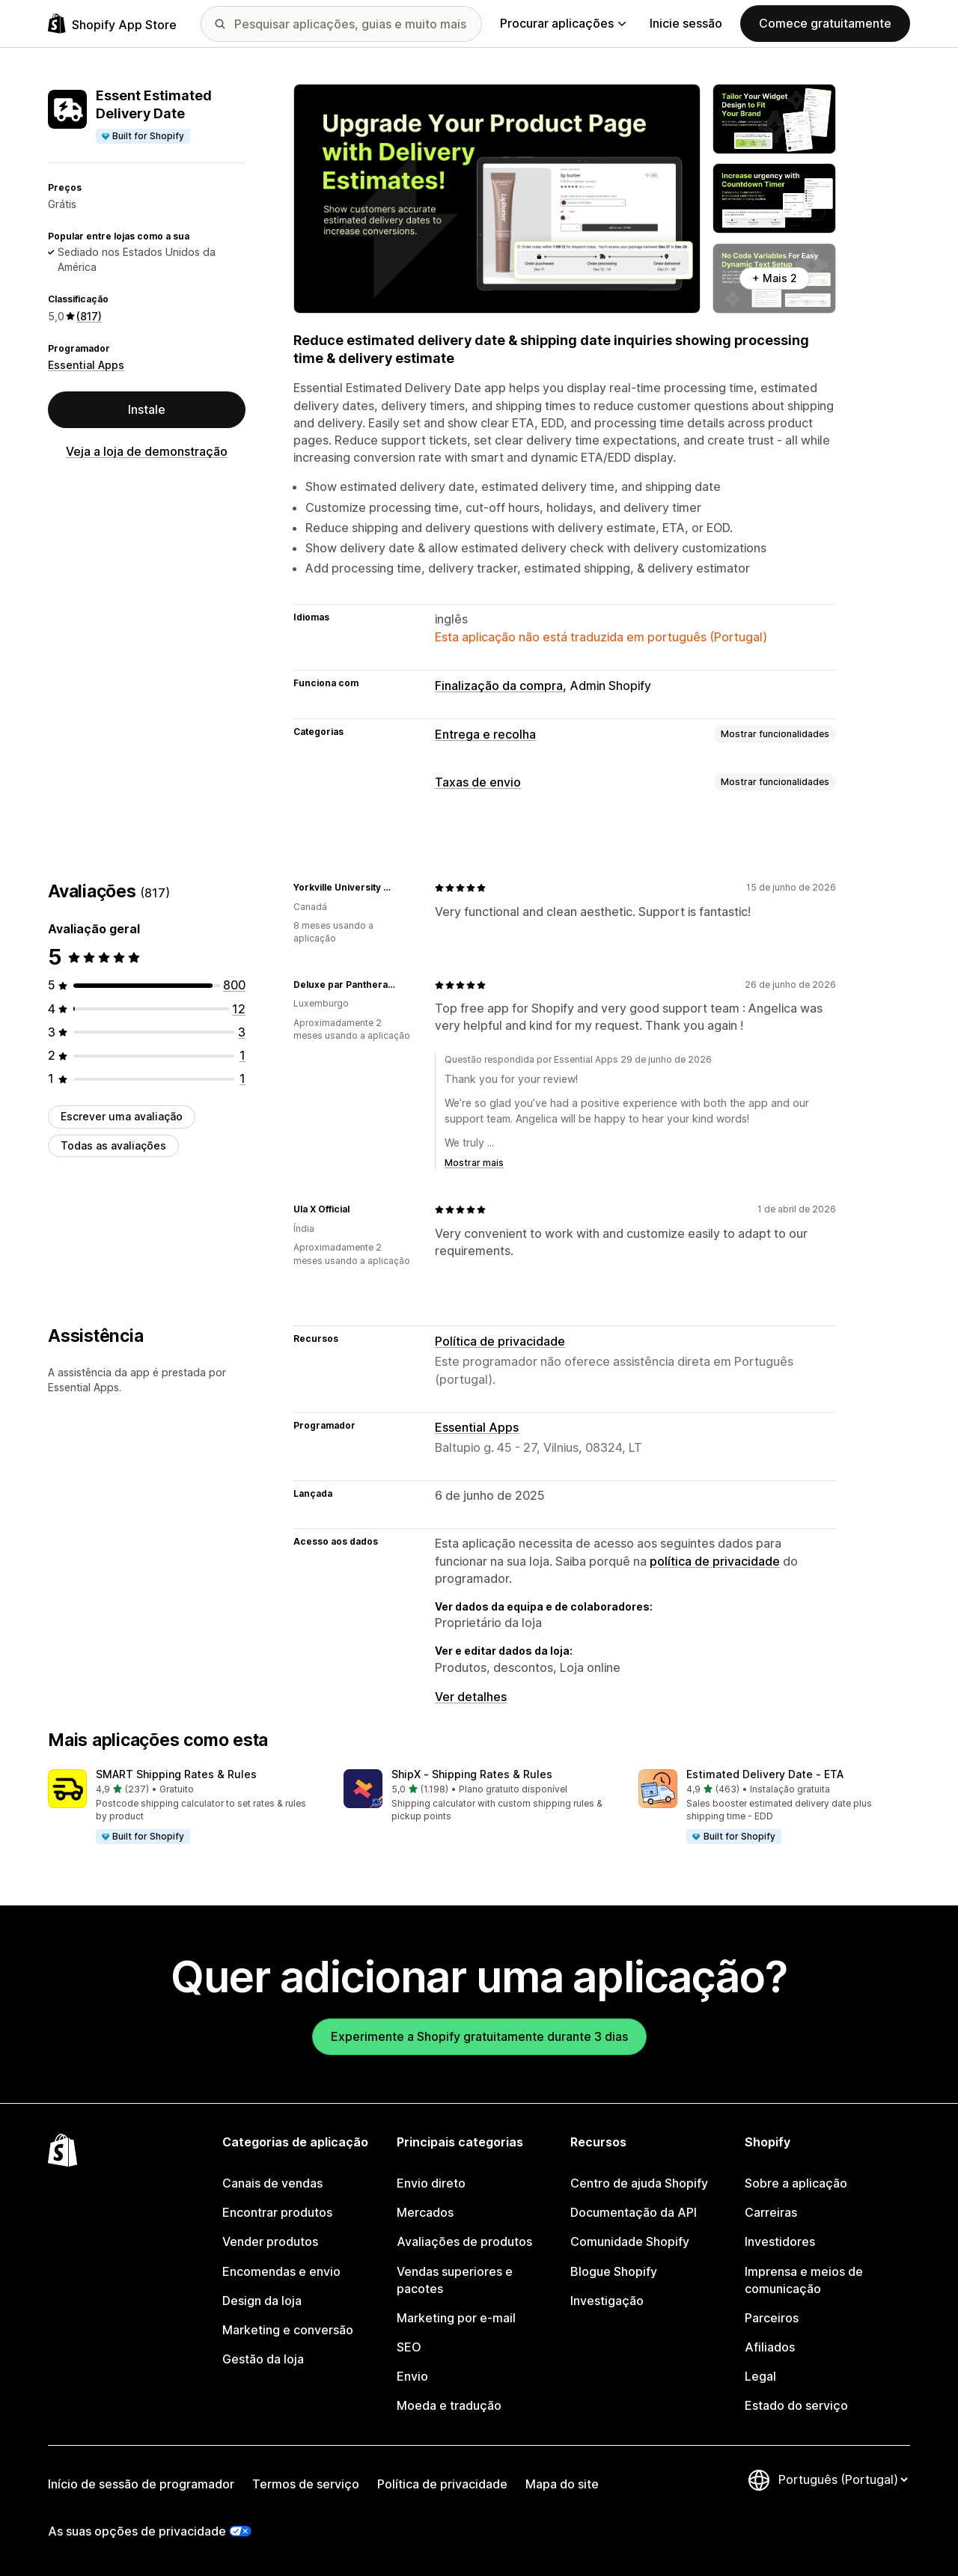 The height and width of the screenshot is (2576, 958). What do you see at coordinates (146, 409) in the screenshot?
I see `Instale` at bounding box center [146, 409].